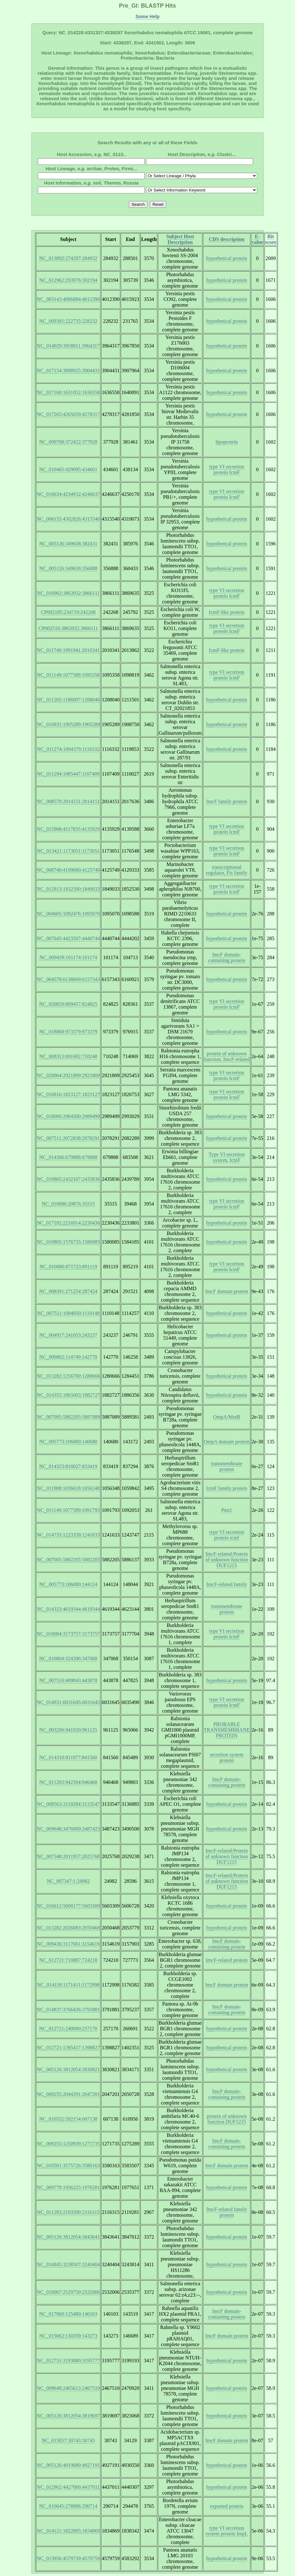 Image resolution: width=295 pixels, height=2576 pixels. What do you see at coordinates (226, 258) in the screenshot?
I see `hypothetical protein` at bounding box center [226, 258].